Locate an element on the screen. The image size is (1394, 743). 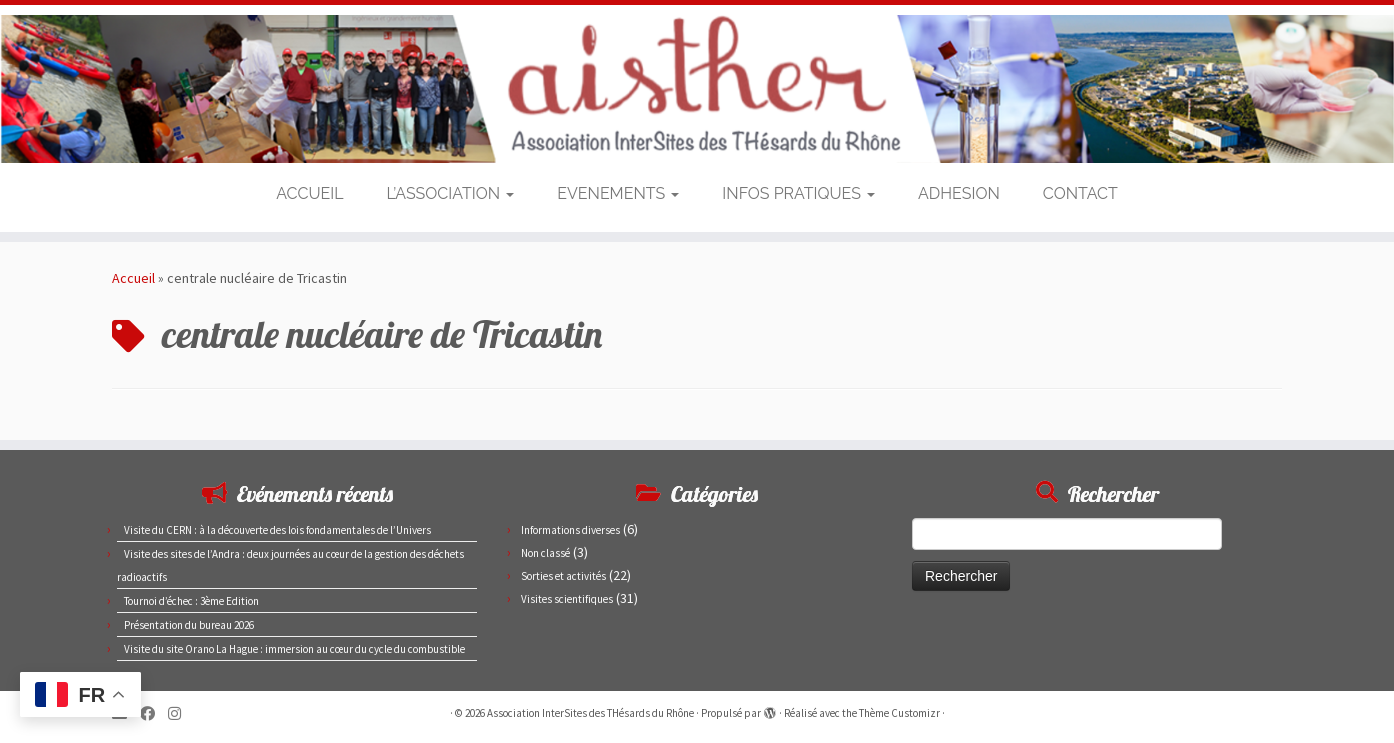
Non classé is located at coordinates (545, 553).